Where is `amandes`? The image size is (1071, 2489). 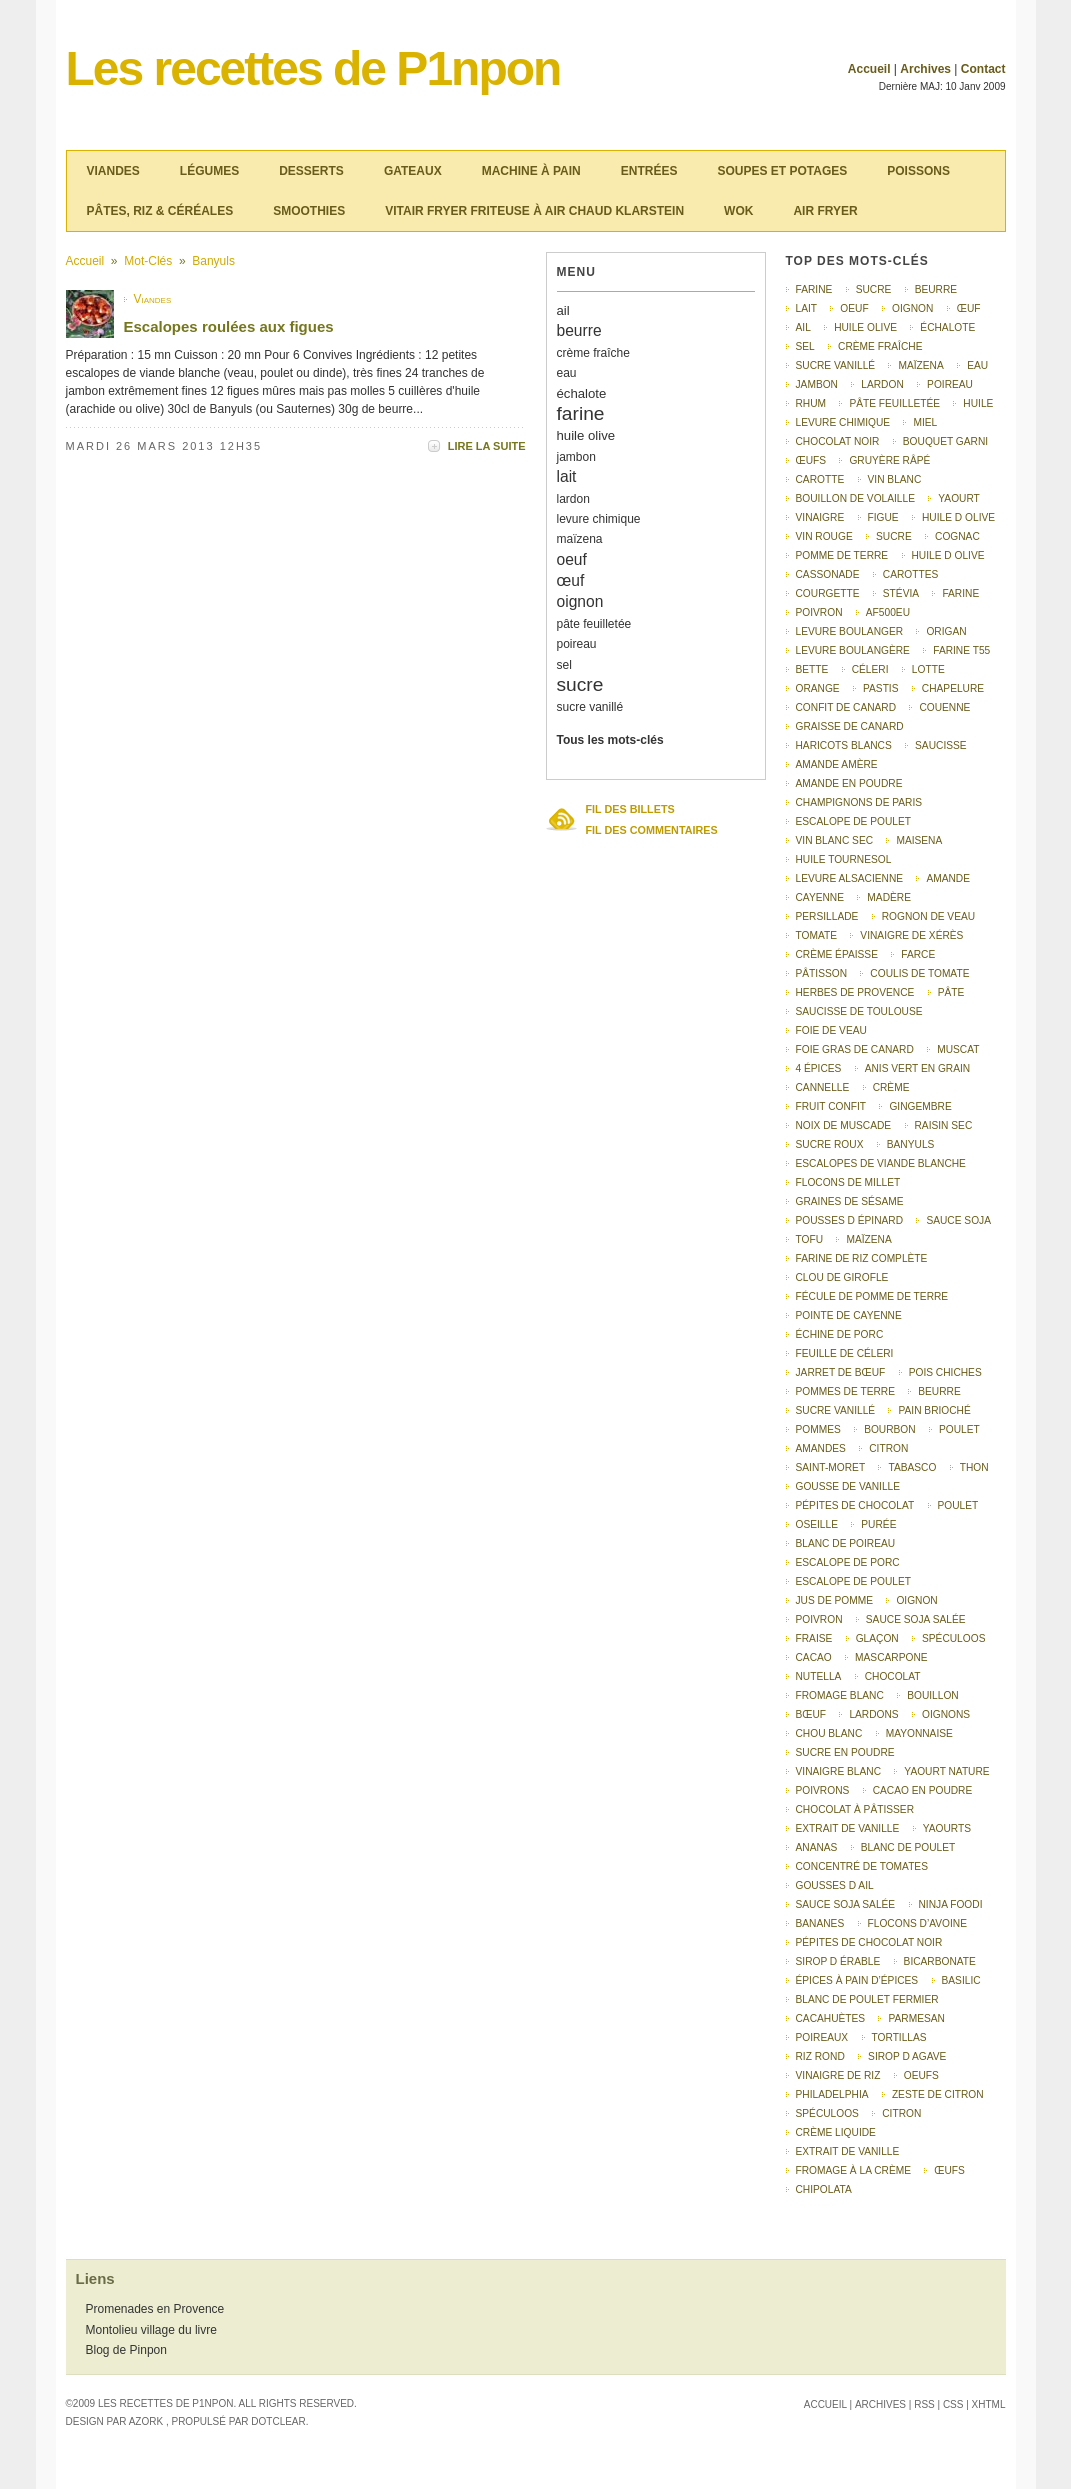 amandes is located at coordinates (821, 1448).